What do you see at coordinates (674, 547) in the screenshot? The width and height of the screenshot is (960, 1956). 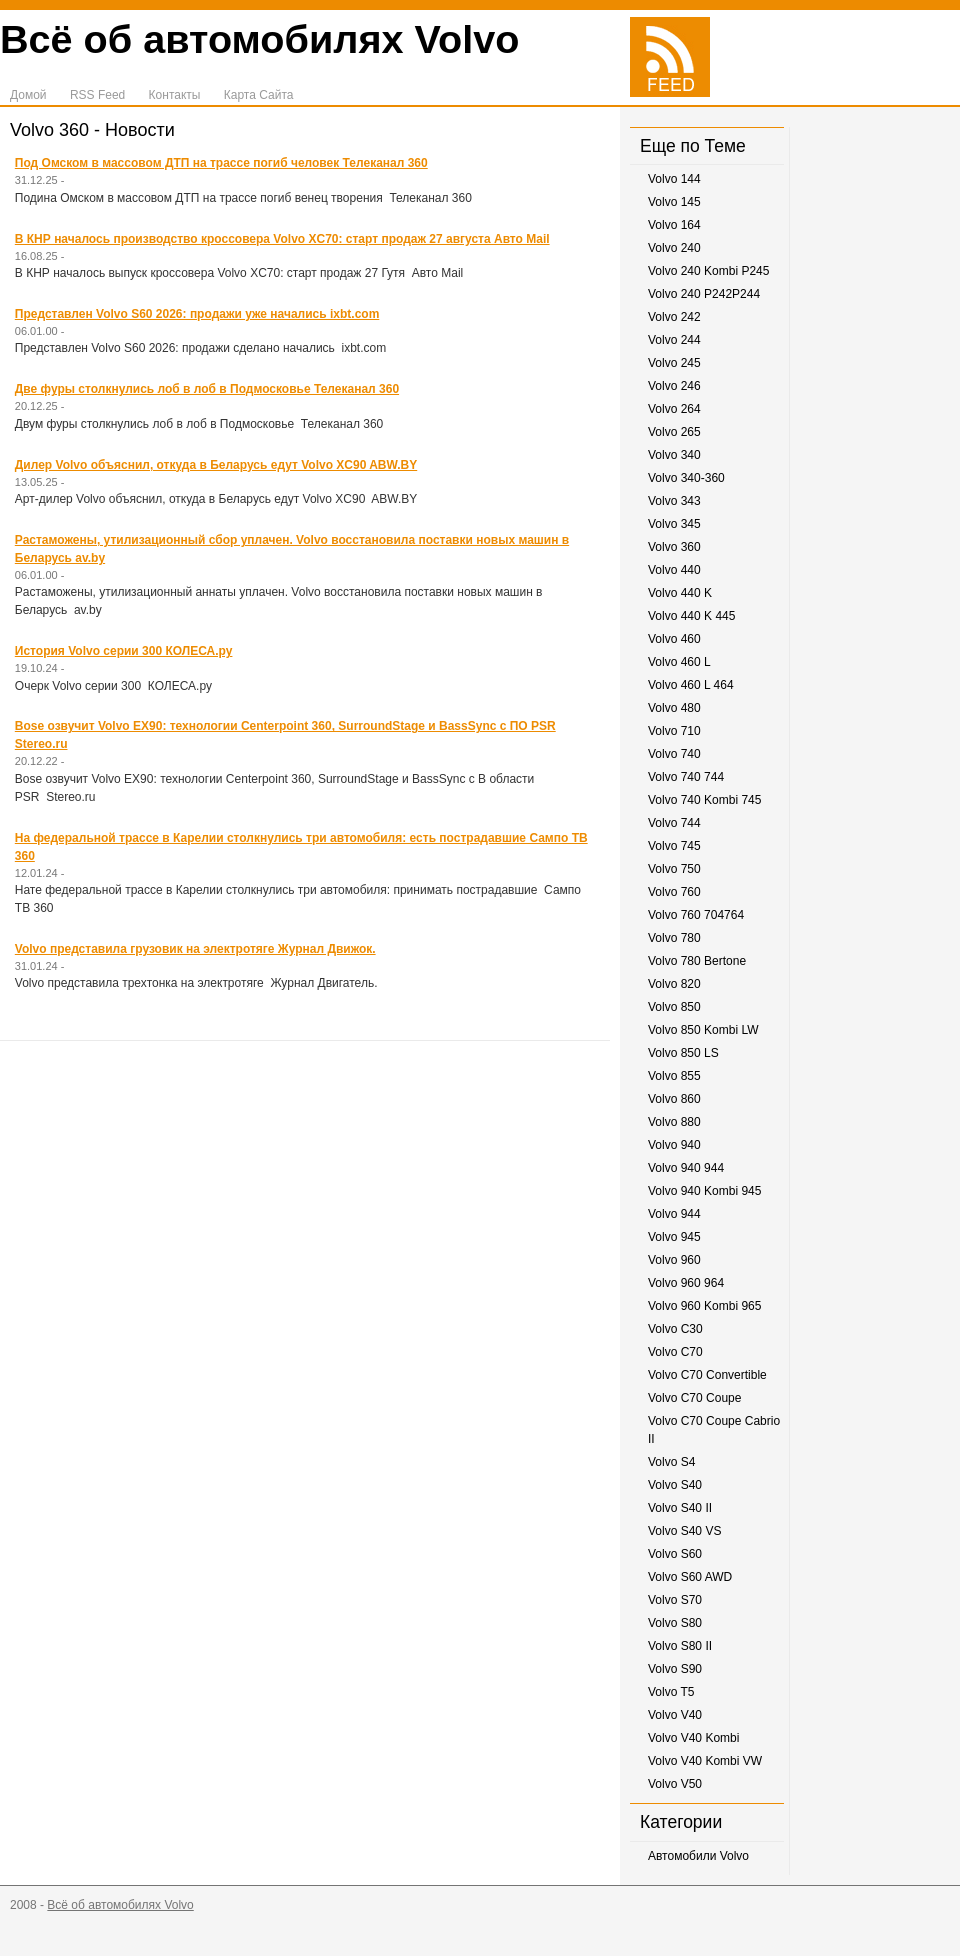 I see `Volvo 360` at bounding box center [674, 547].